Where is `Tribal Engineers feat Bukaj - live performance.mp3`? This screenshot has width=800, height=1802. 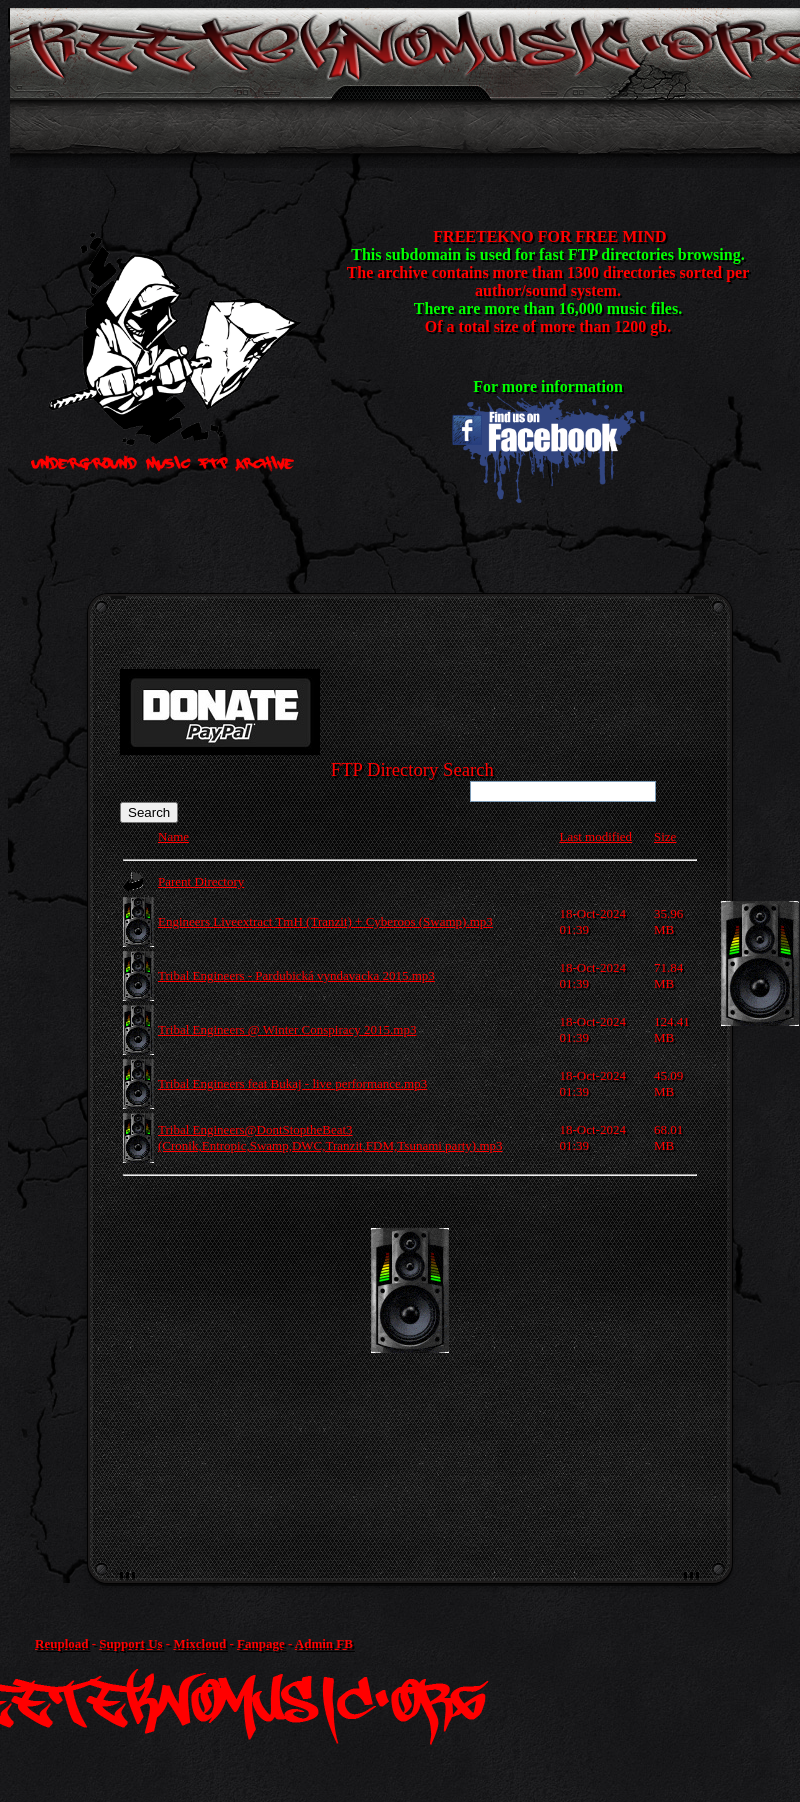 Tribal Engineers feat Bukaj - live performance.mp3 is located at coordinates (292, 1083).